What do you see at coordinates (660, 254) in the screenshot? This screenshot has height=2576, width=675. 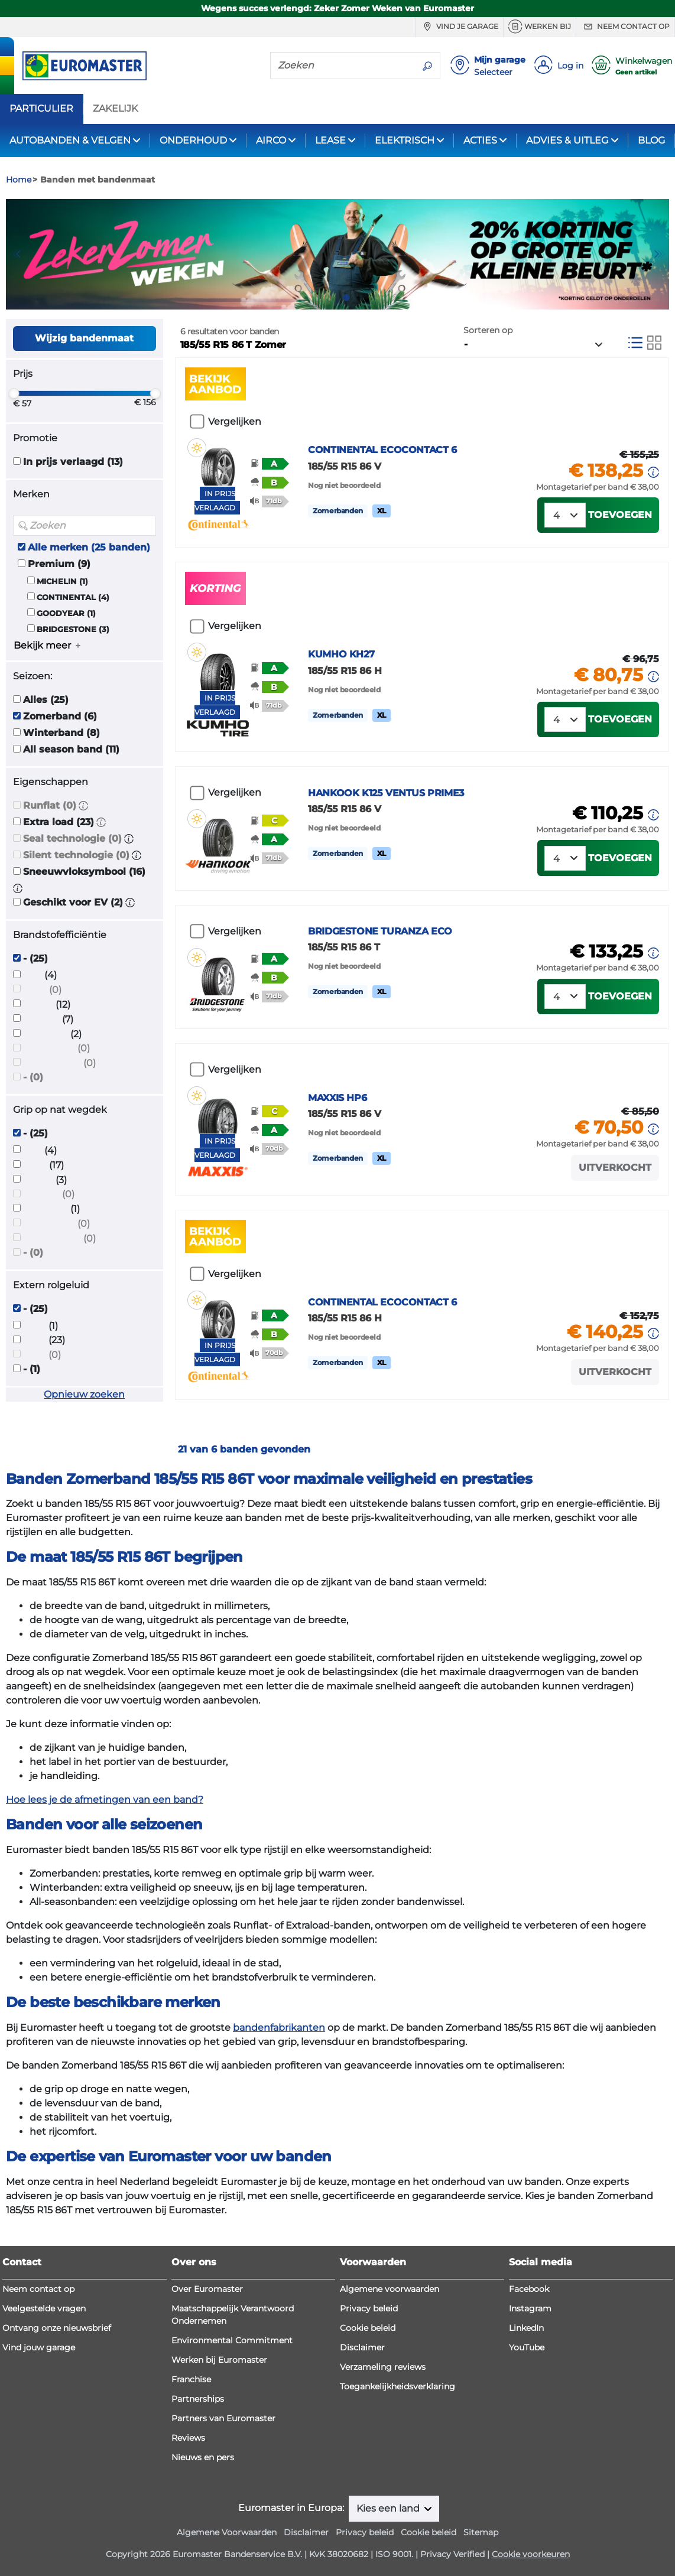 I see `Next` at bounding box center [660, 254].